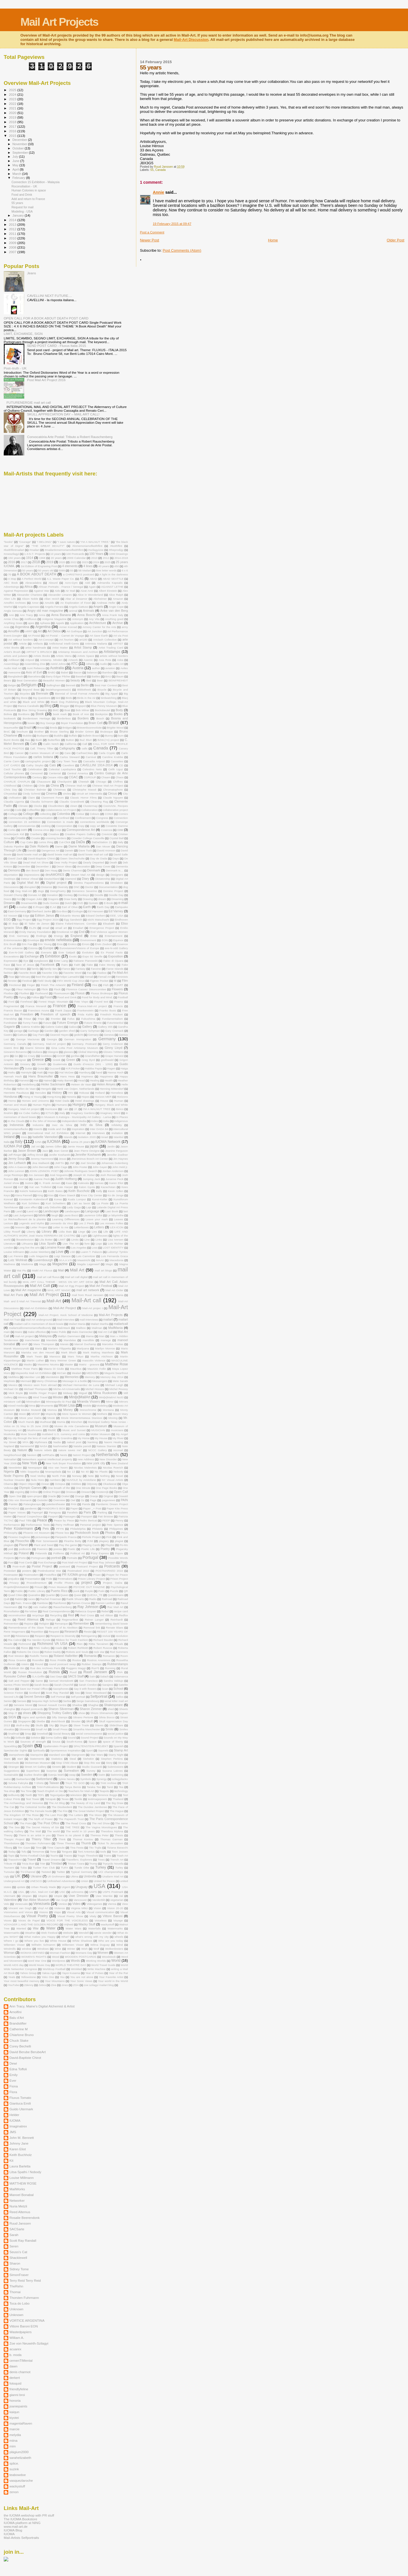 This screenshot has width=408, height=2576. I want to click on Poemics, so click(42, 1549).